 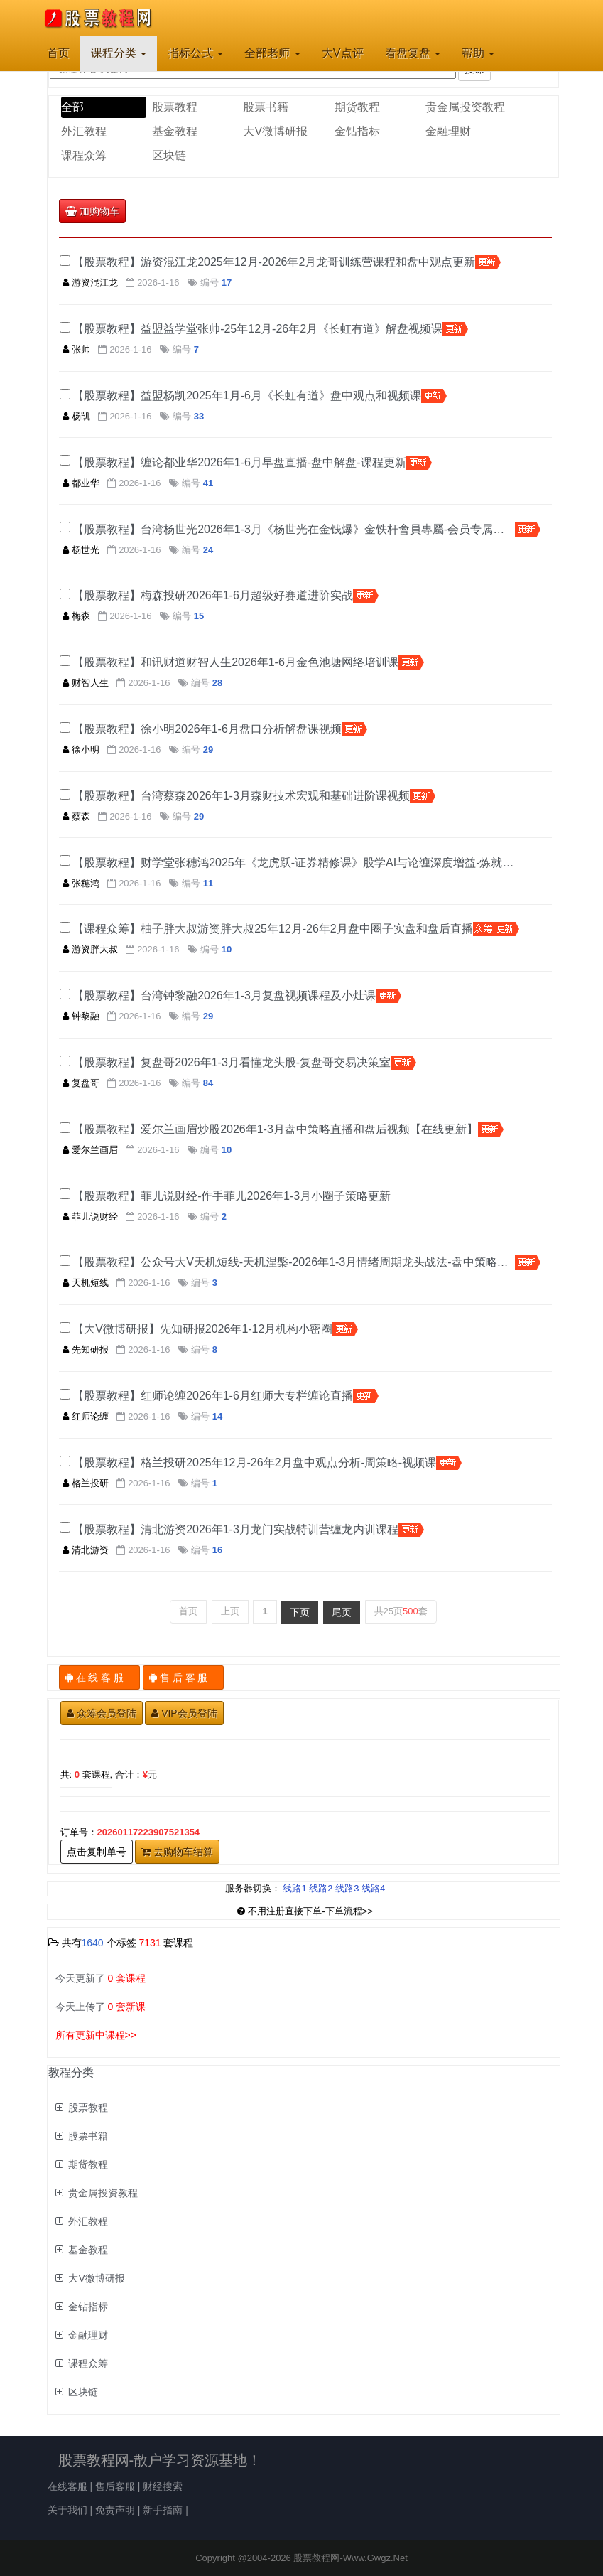 I want to click on 复盘哥, so click(x=81, y=1083).